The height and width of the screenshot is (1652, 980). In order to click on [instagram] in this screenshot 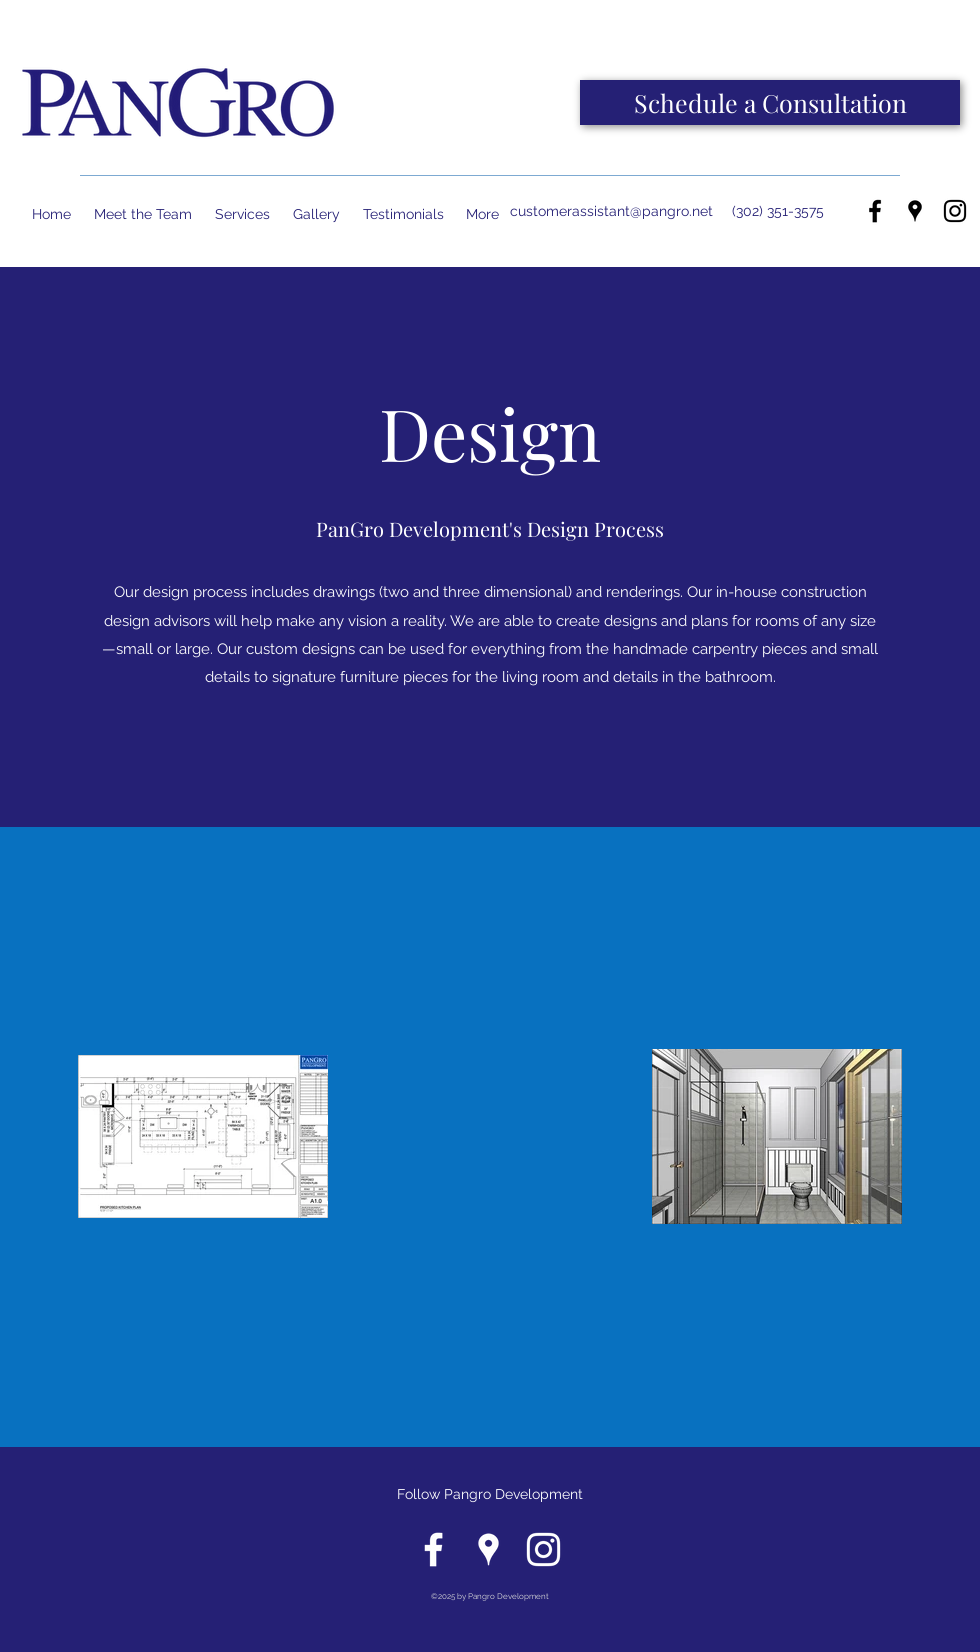, I will do `click(955, 211)`.